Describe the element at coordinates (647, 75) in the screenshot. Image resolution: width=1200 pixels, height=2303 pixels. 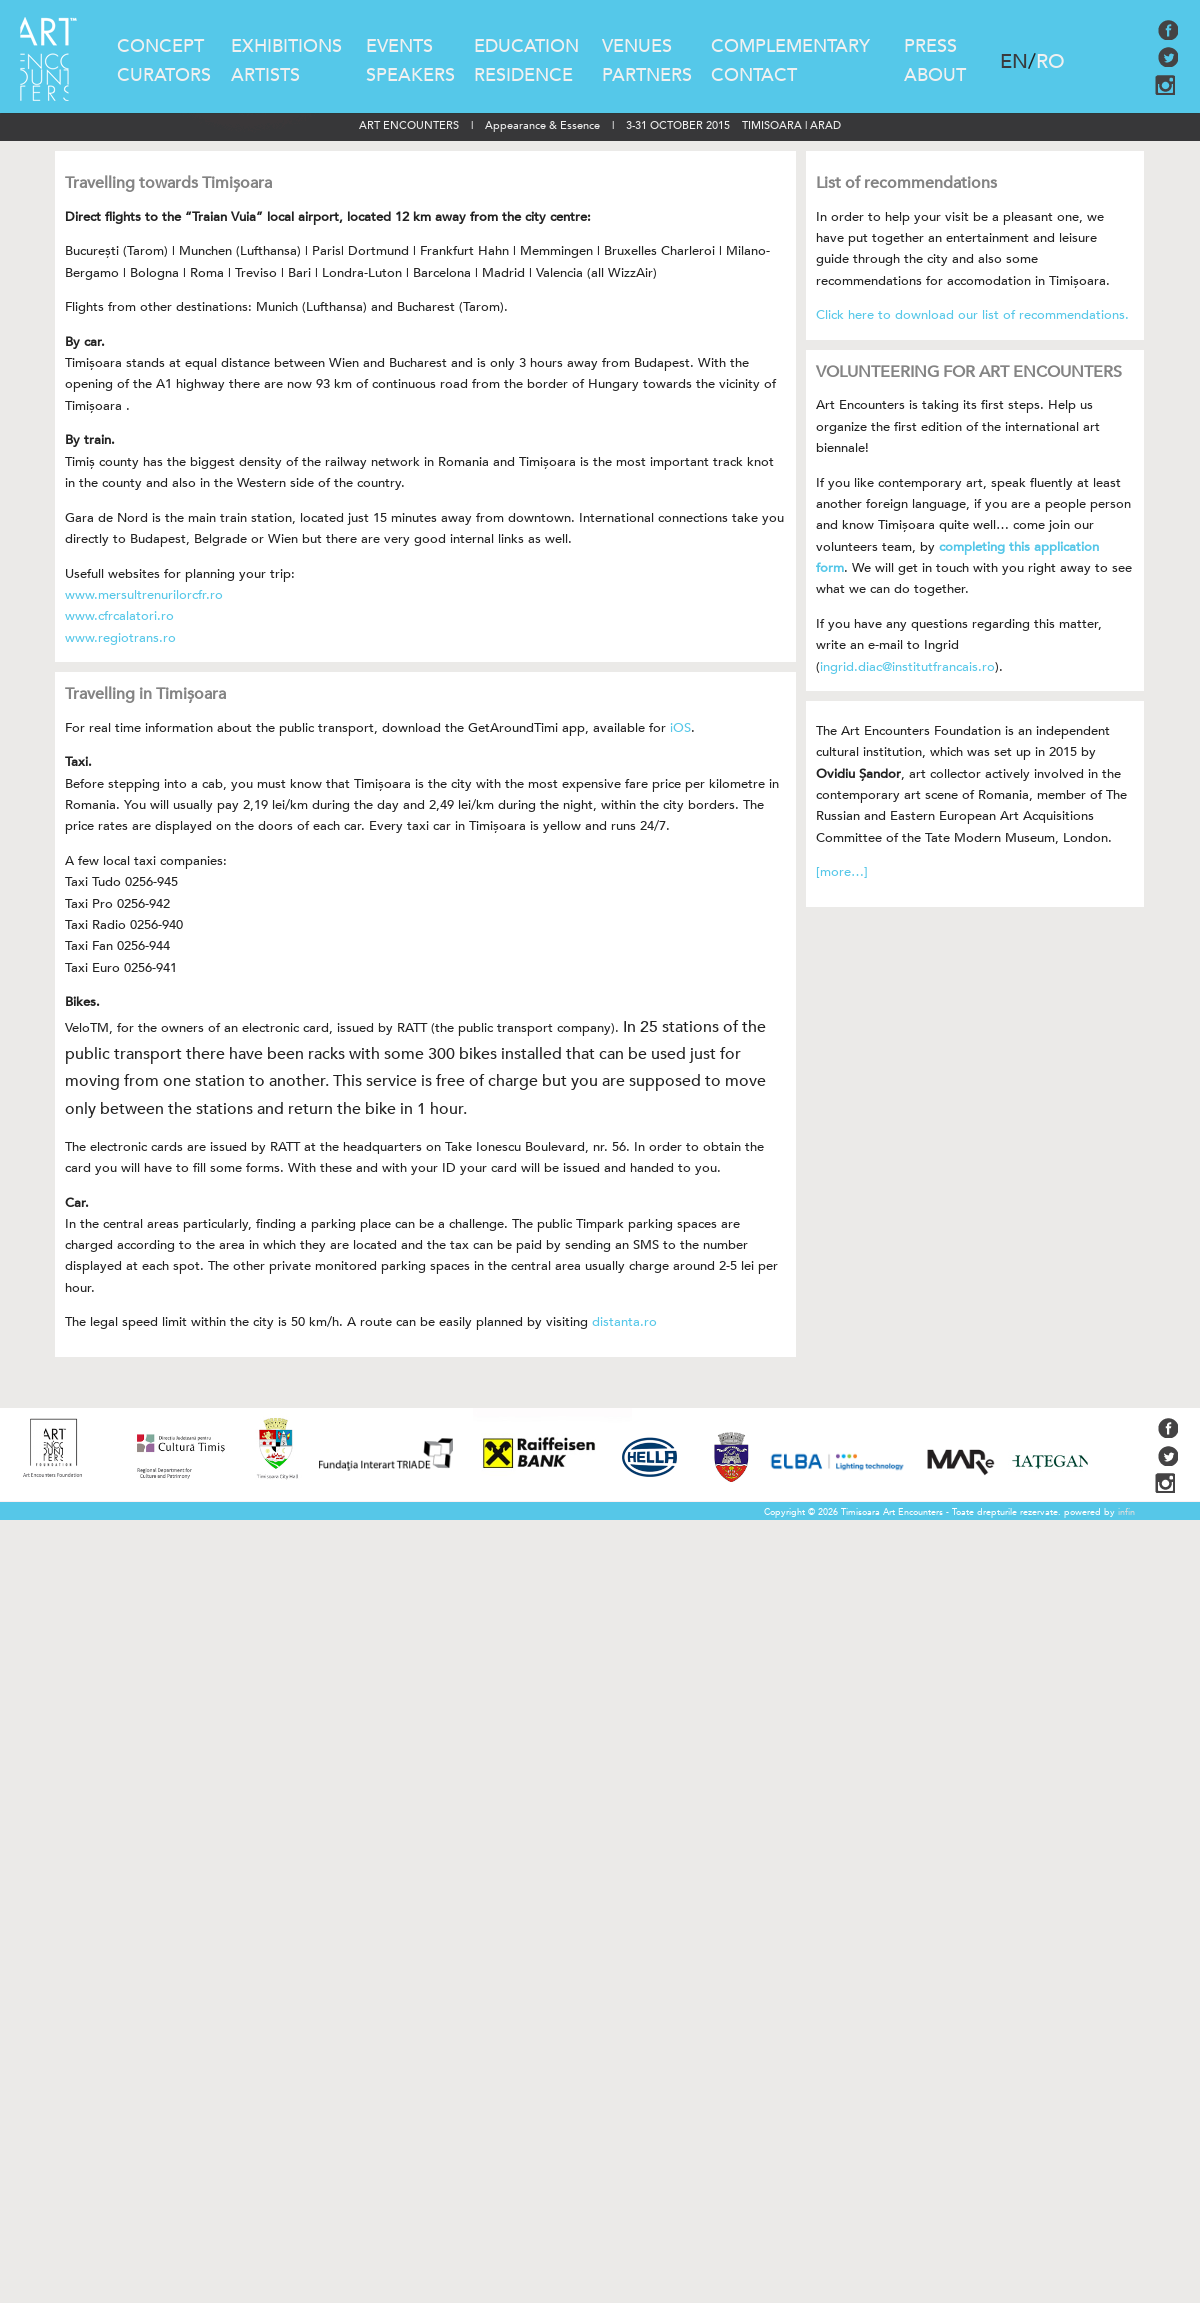
I see `PARTNERS` at that location.